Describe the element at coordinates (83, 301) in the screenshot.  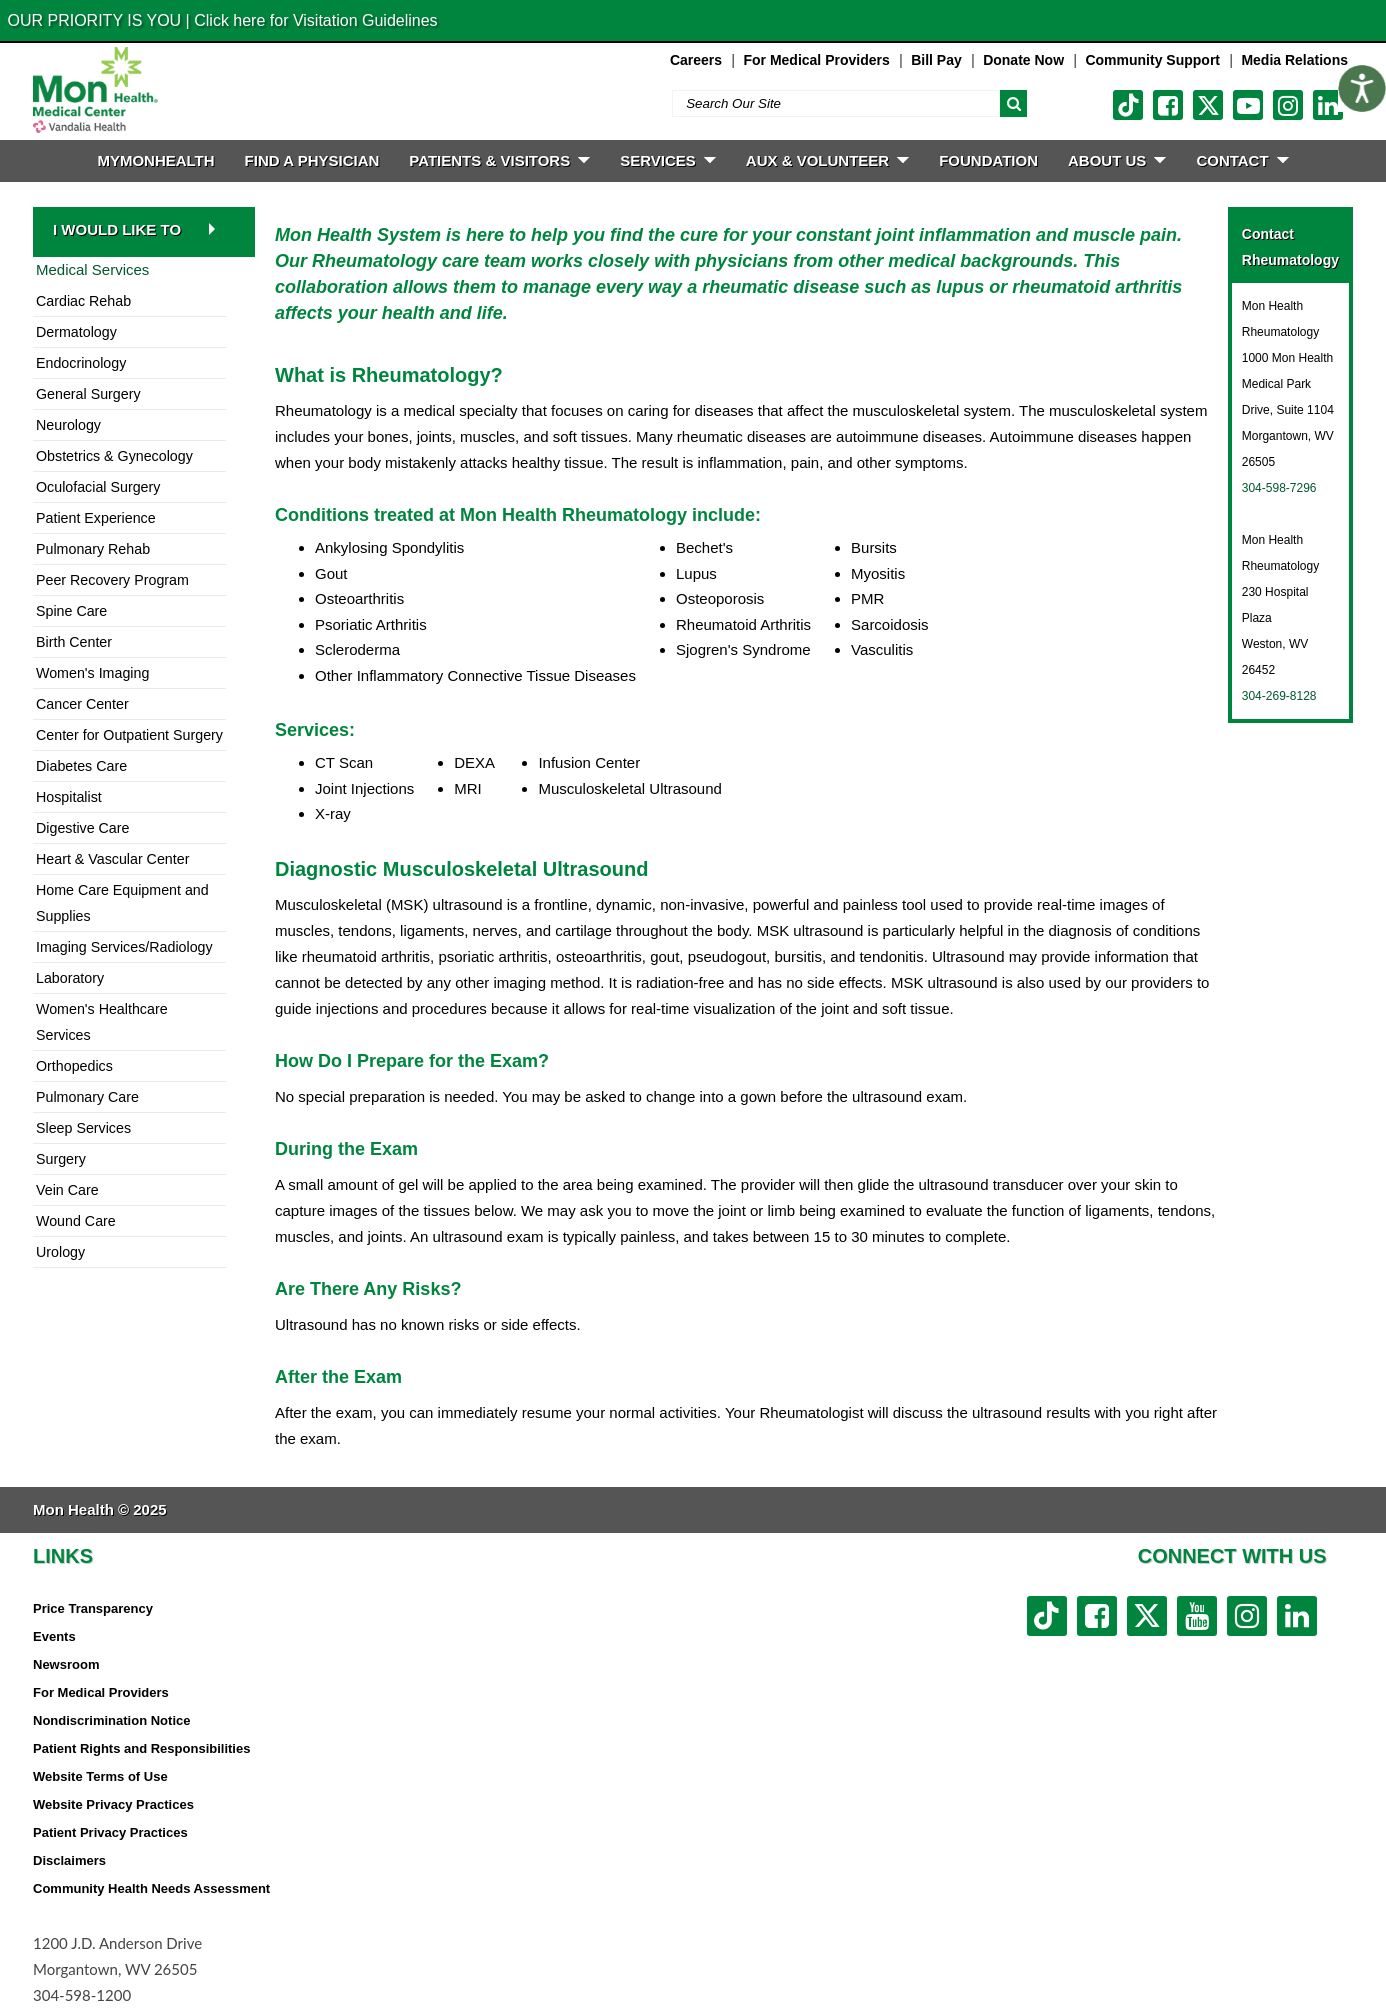
I see `Cardiac Rehab` at that location.